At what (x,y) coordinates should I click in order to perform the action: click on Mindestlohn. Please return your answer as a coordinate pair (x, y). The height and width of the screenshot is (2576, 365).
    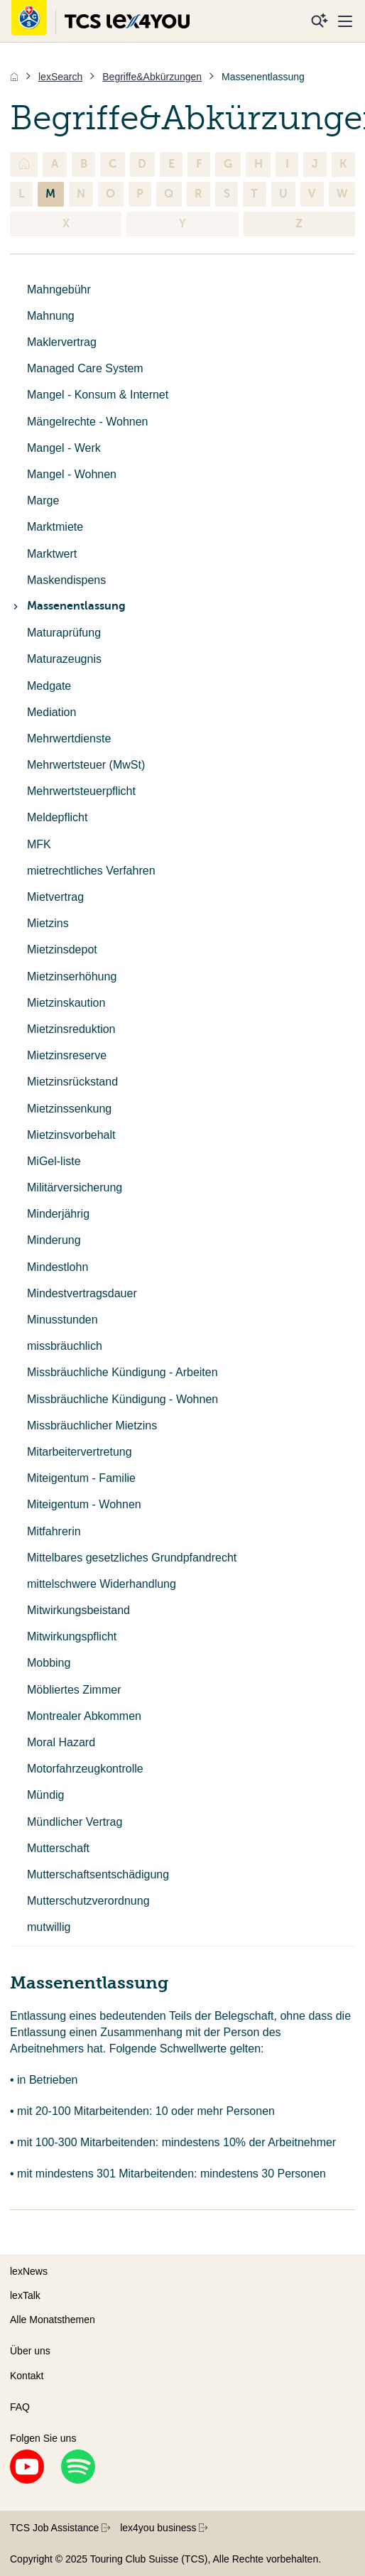
    Looking at the image, I should click on (57, 1267).